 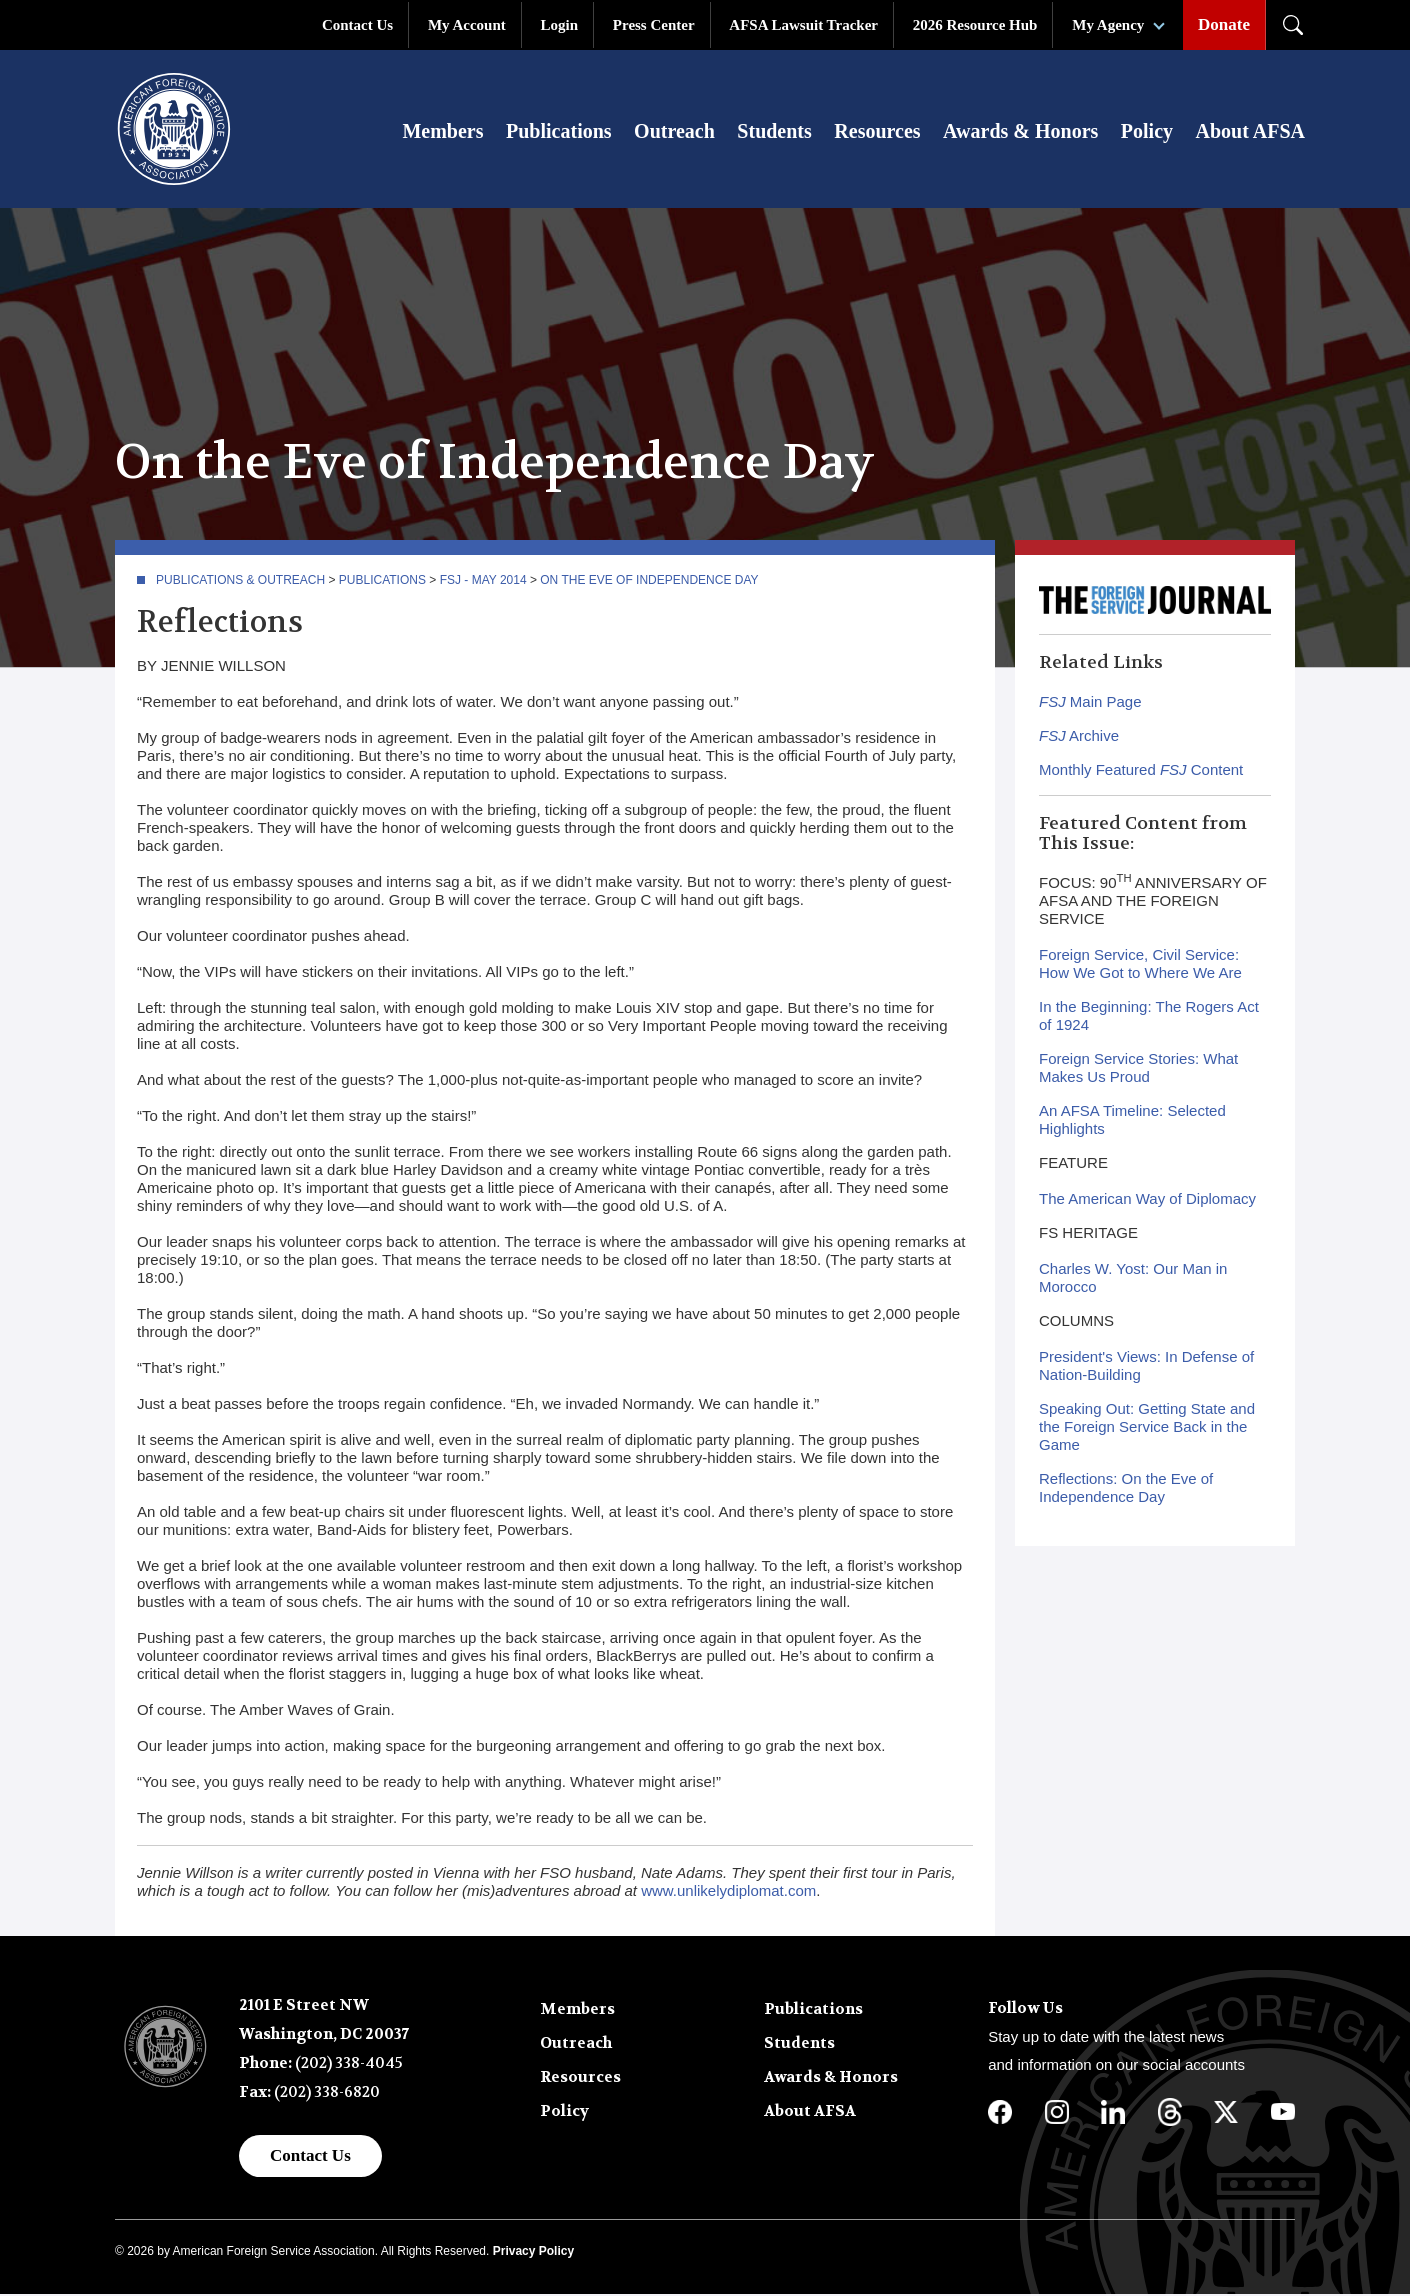 What do you see at coordinates (975, 25) in the screenshot?
I see `2026 Resource Hub` at bounding box center [975, 25].